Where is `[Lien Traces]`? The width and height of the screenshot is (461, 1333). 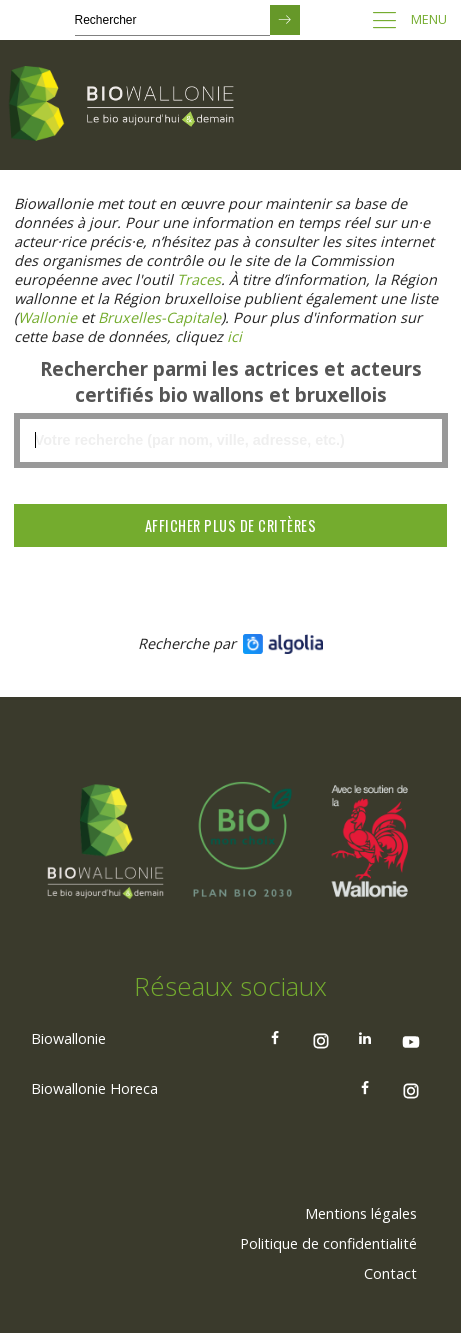 [Lien Traces] is located at coordinates (199, 279).